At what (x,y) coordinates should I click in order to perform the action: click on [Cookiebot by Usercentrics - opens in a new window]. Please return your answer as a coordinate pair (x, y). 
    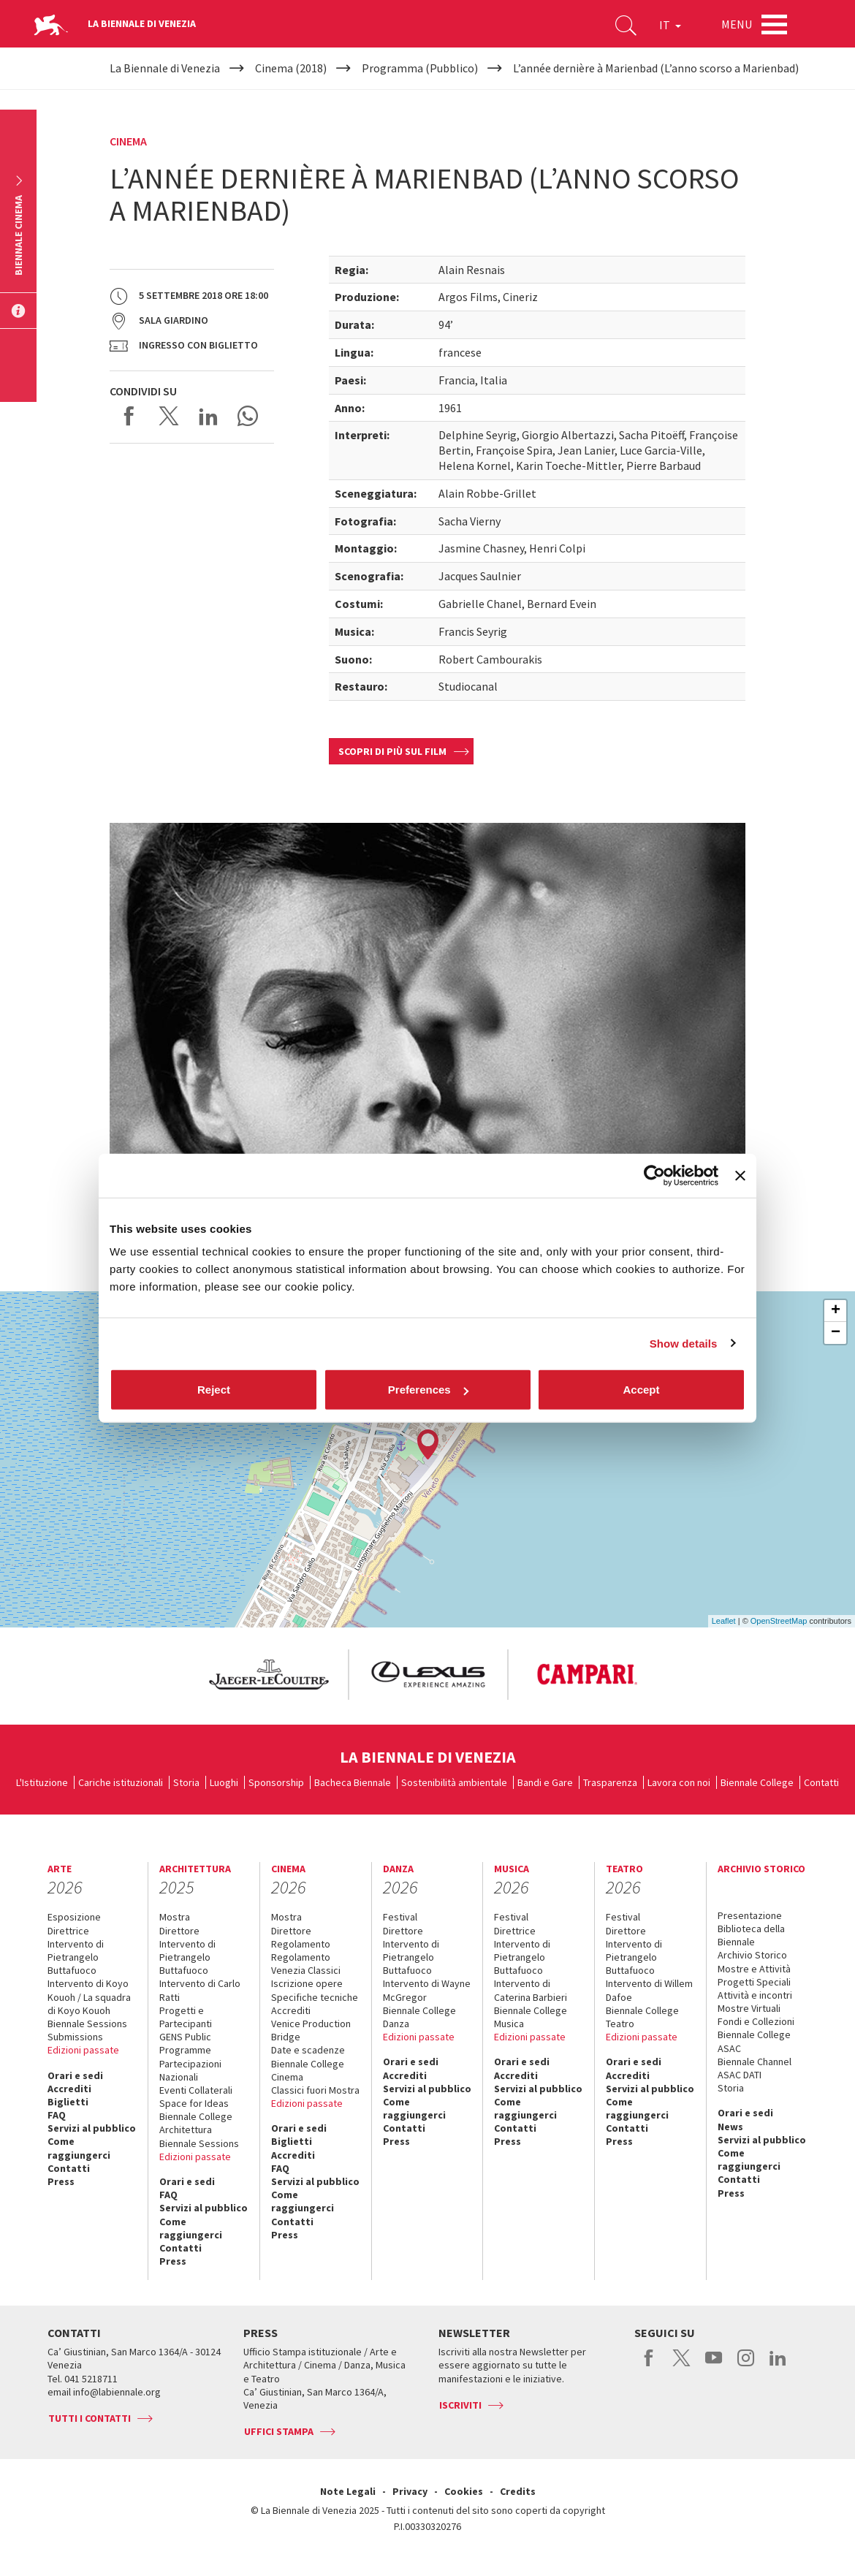
    Looking at the image, I should click on (654, 1175).